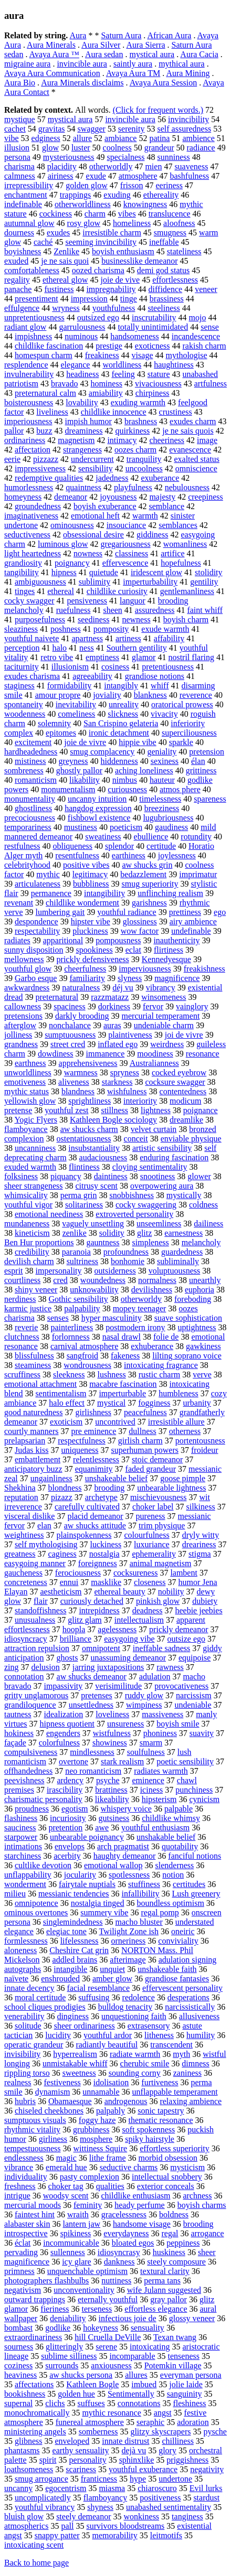 The image size is (231, 2576). Describe the element at coordinates (76, 1251) in the screenshot. I see `paranoia` at that location.